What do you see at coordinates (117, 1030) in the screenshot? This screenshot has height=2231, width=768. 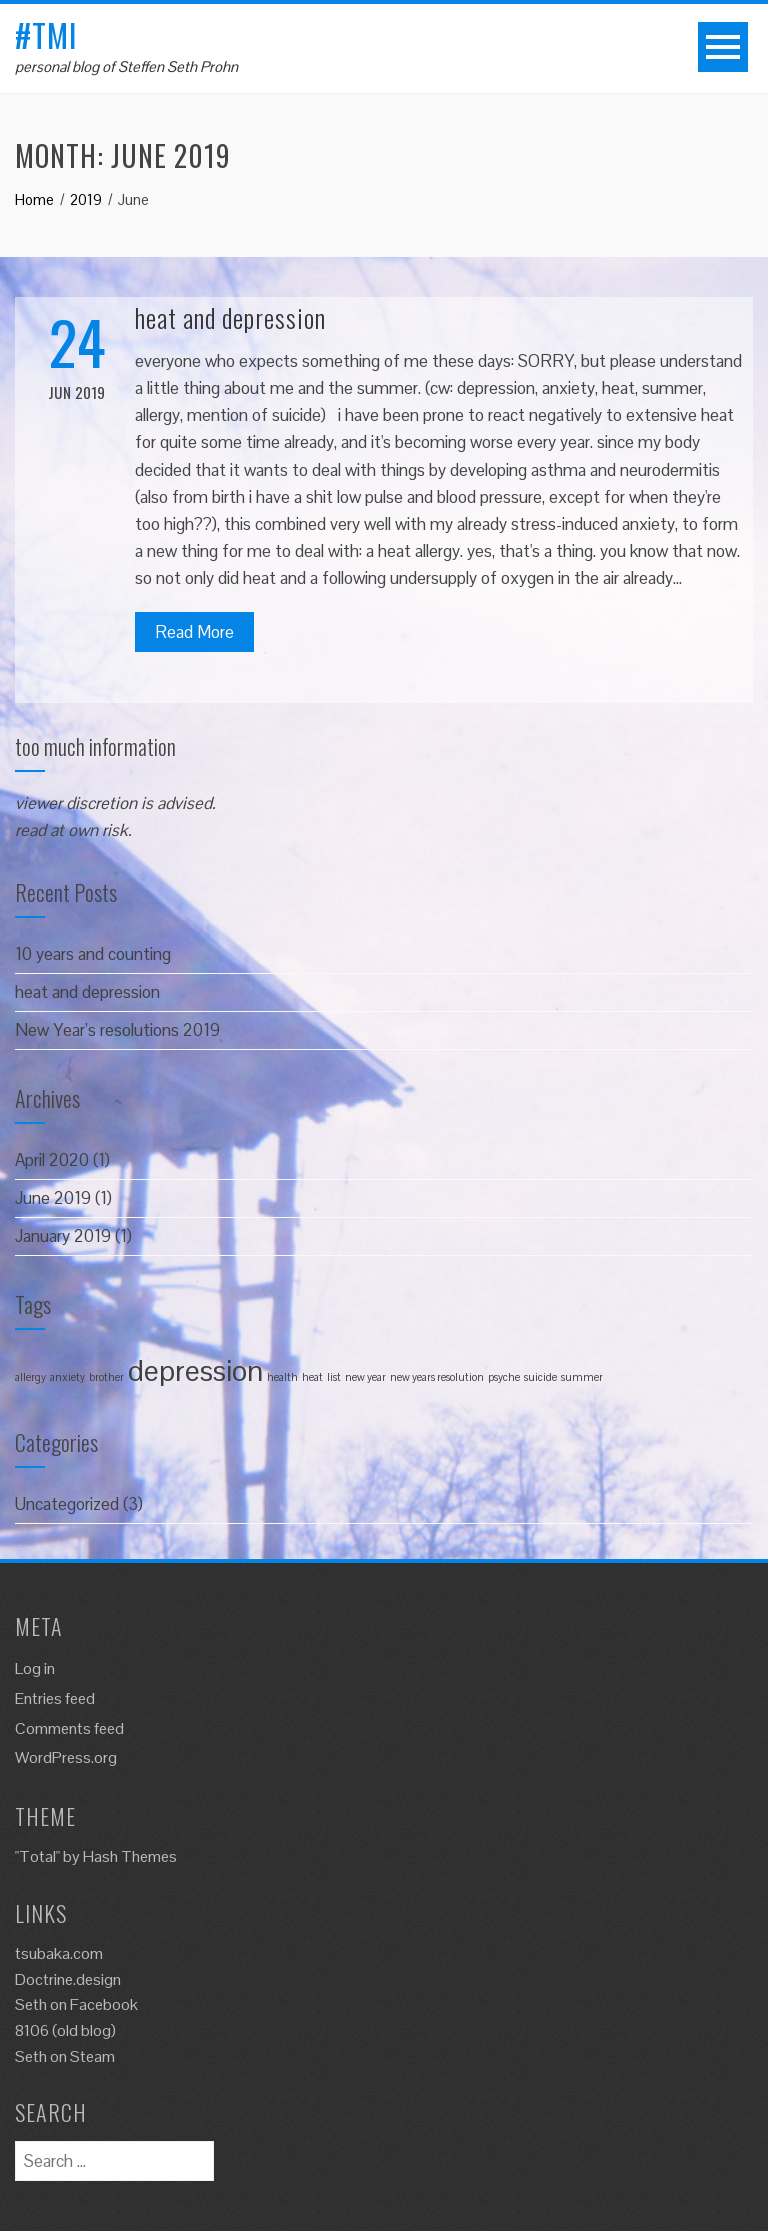 I see `New Year’s resolutions 2019` at bounding box center [117, 1030].